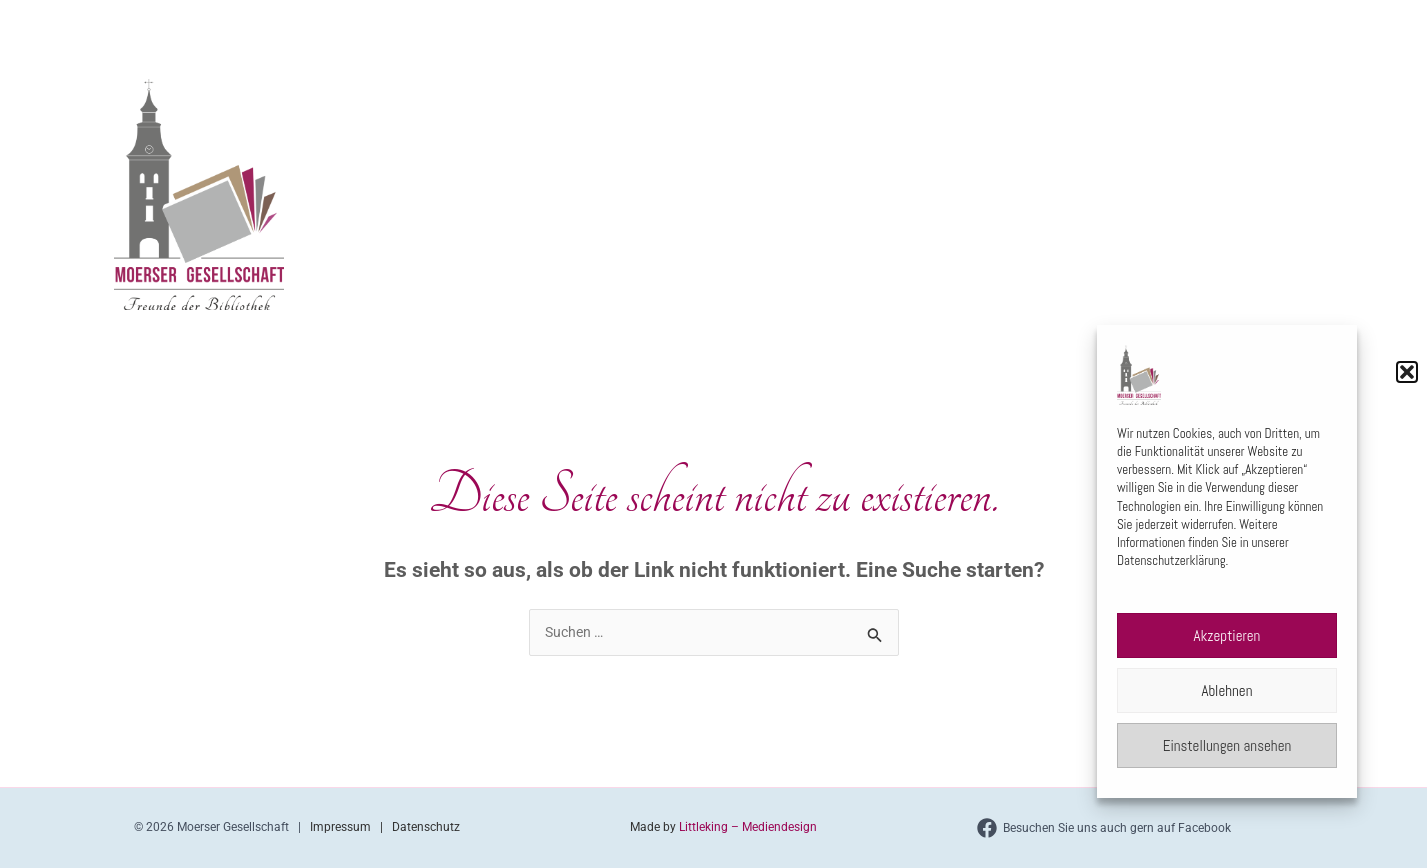 This screenshot has height=868, width=1427. What do you see at coordinates (1227, 690) in the screenshot?
I see `Ablehnen` at bounding box center [1227, 690].